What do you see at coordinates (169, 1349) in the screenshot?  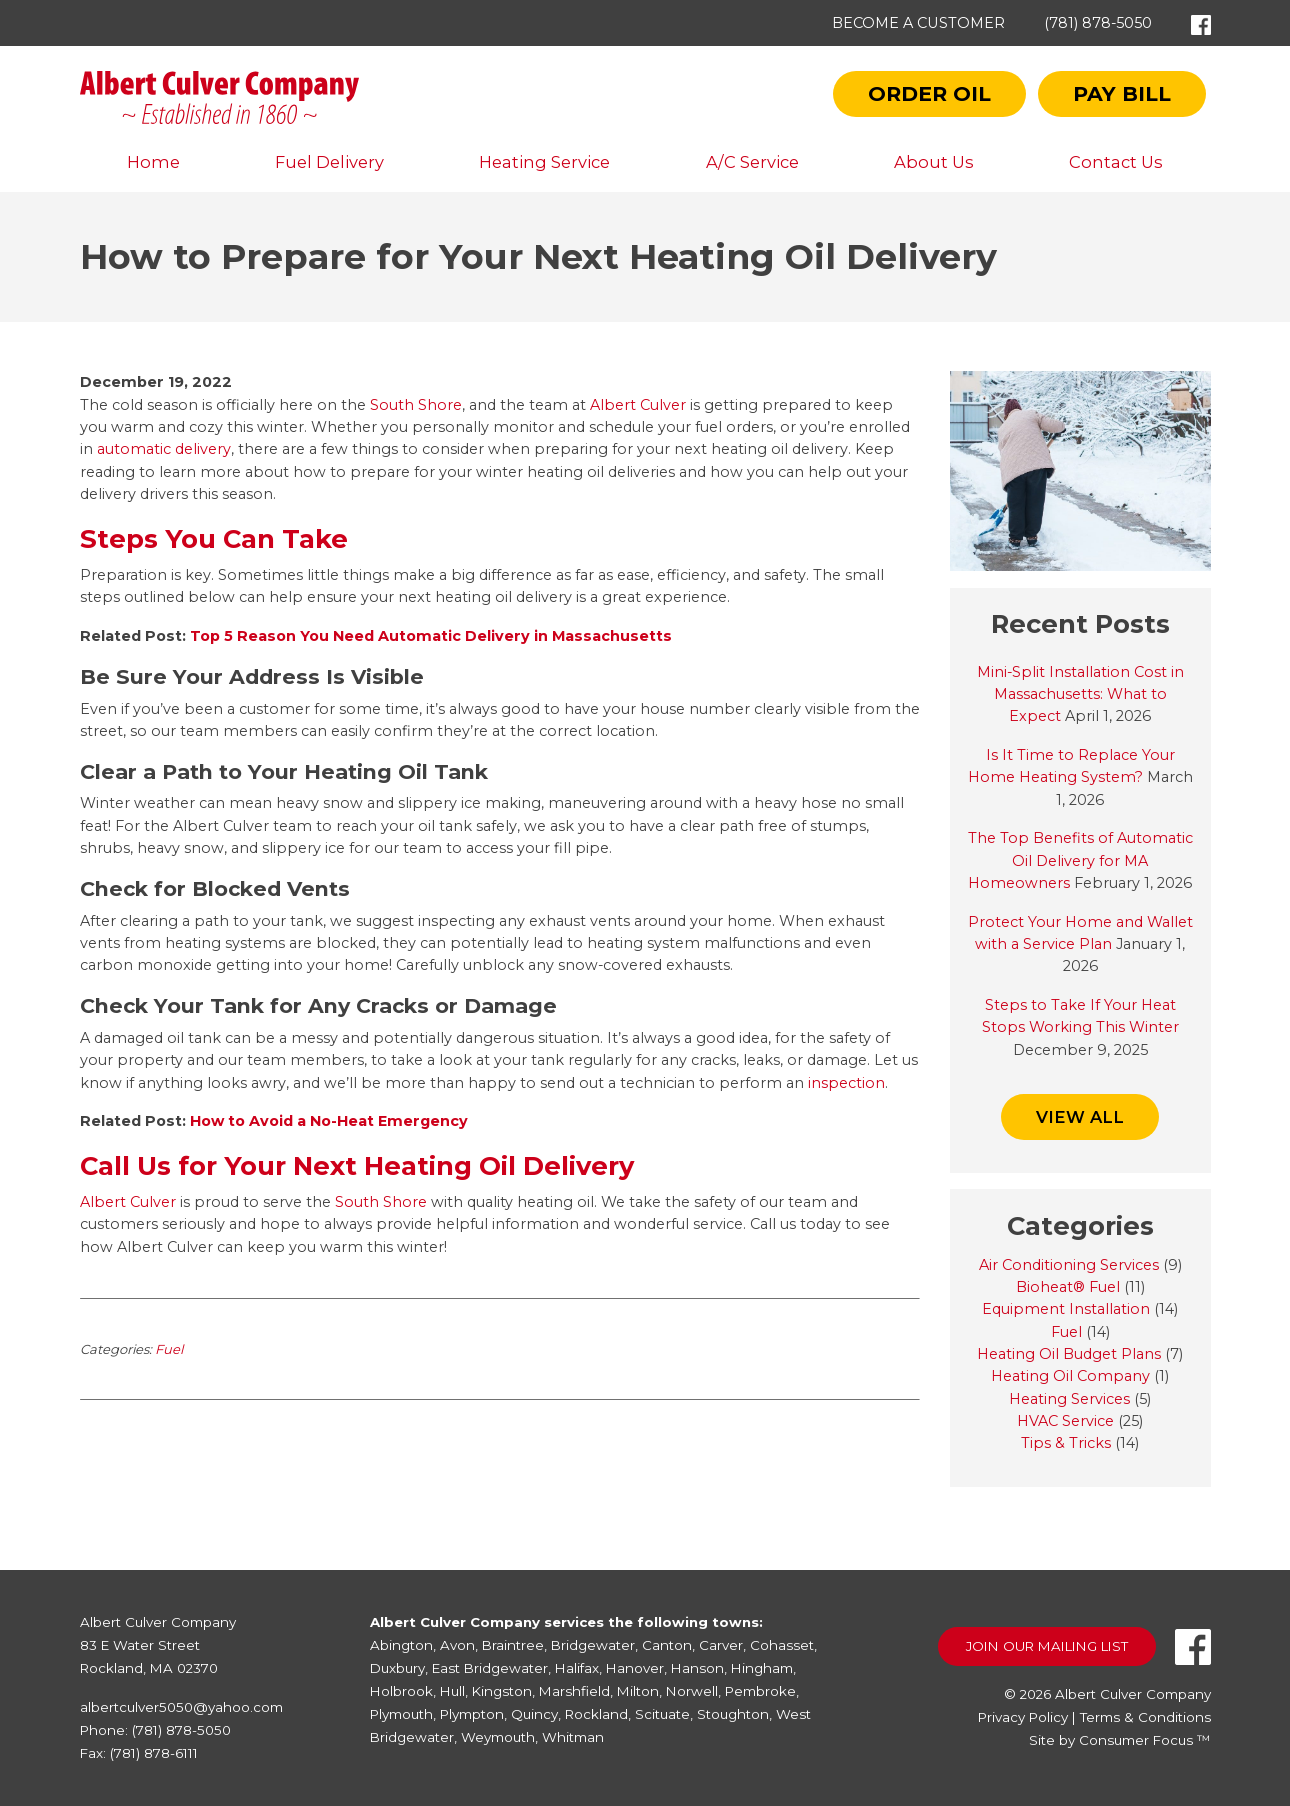 I see `Fuel` at bounding box center [169, 1349].